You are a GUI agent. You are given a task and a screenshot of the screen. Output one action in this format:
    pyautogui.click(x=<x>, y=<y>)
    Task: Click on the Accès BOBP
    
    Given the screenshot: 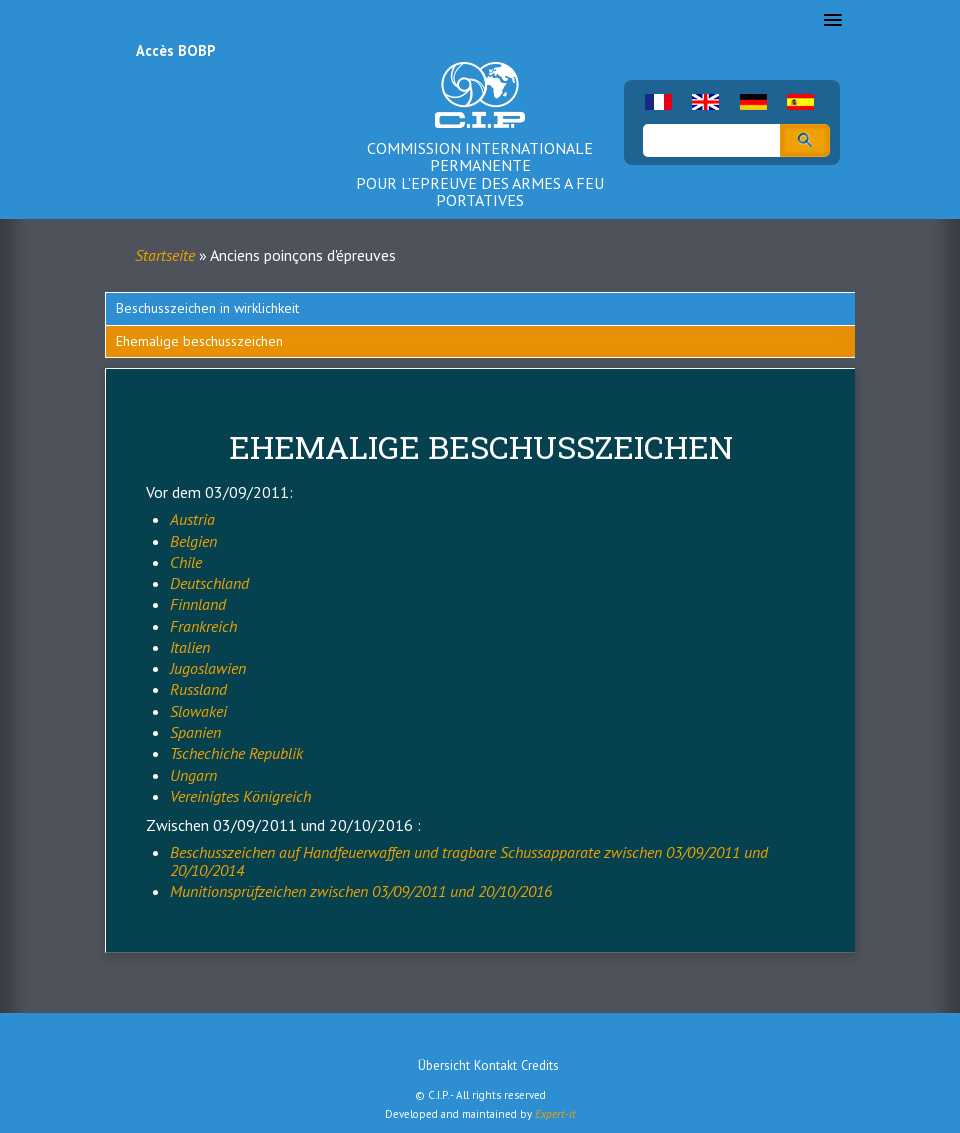 What is the action you would take?
    pyautogui.click(x=175, y=50)
    